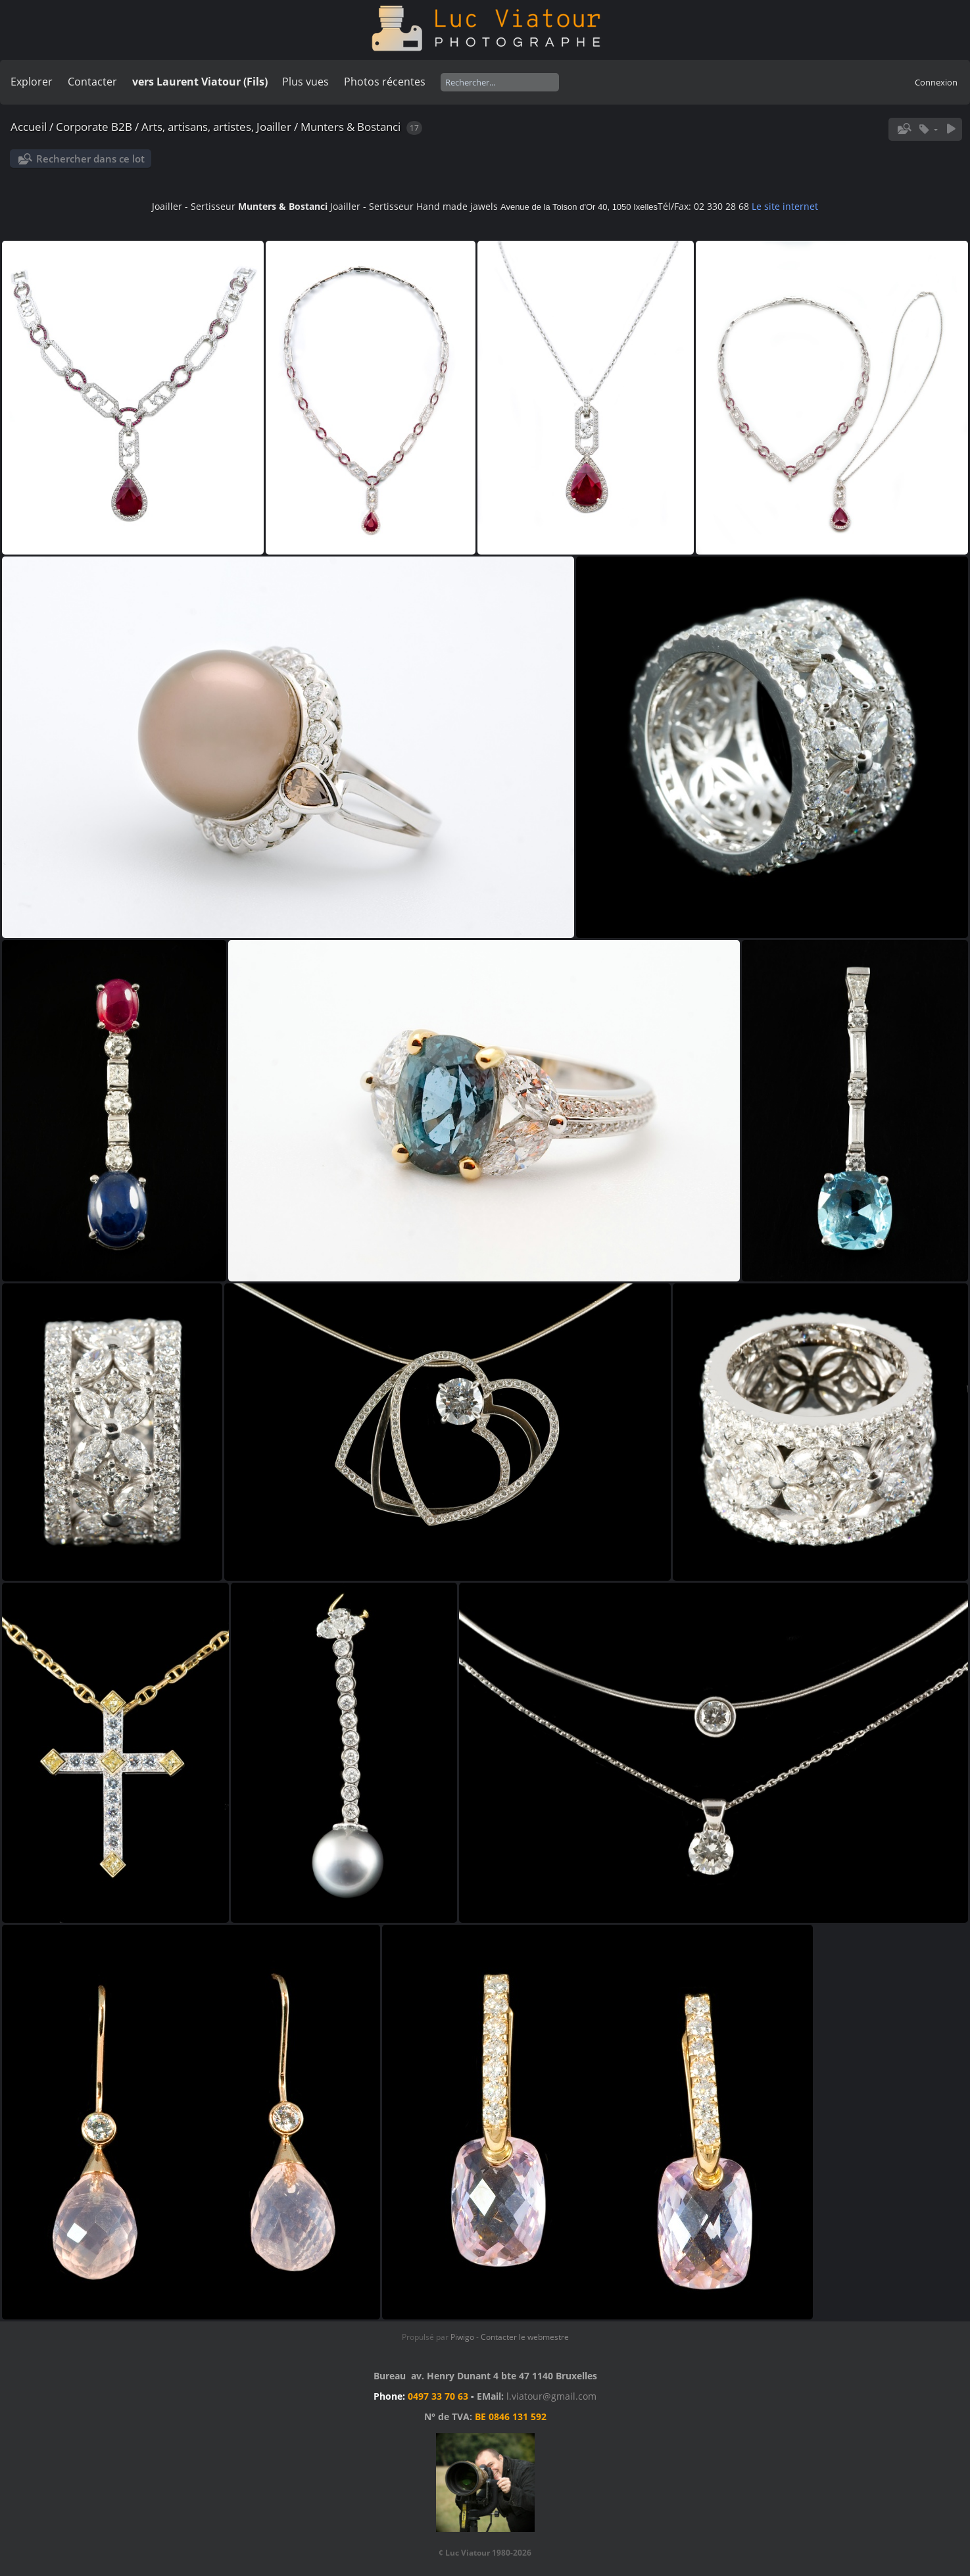  Describe the element at coordinates (936, 82) in the screenshot. I see `Connexion` at that location.